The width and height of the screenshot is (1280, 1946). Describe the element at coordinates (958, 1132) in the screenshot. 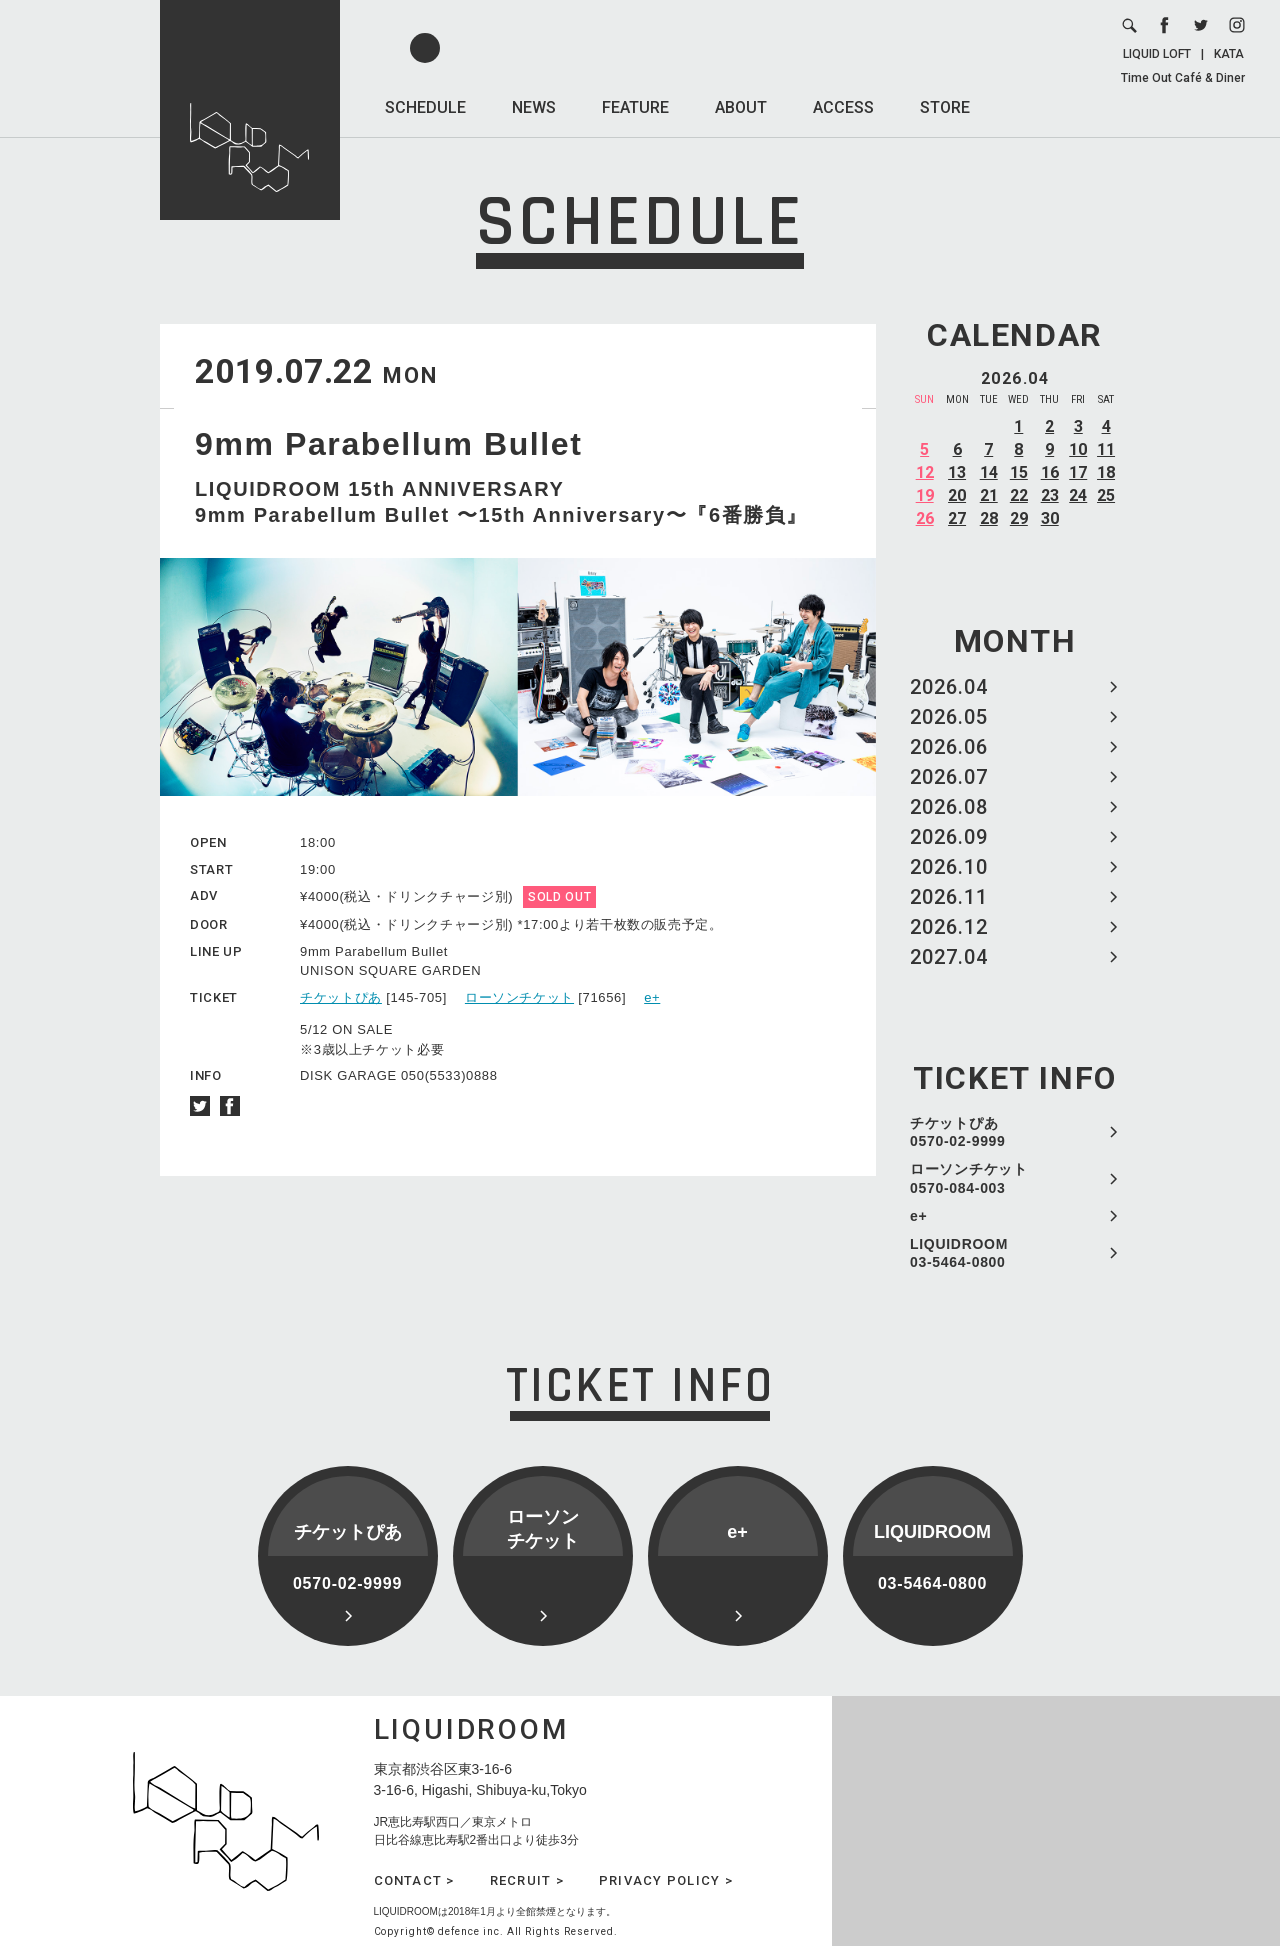

I see `チケットぴあ 0570-02-9999` at that location.